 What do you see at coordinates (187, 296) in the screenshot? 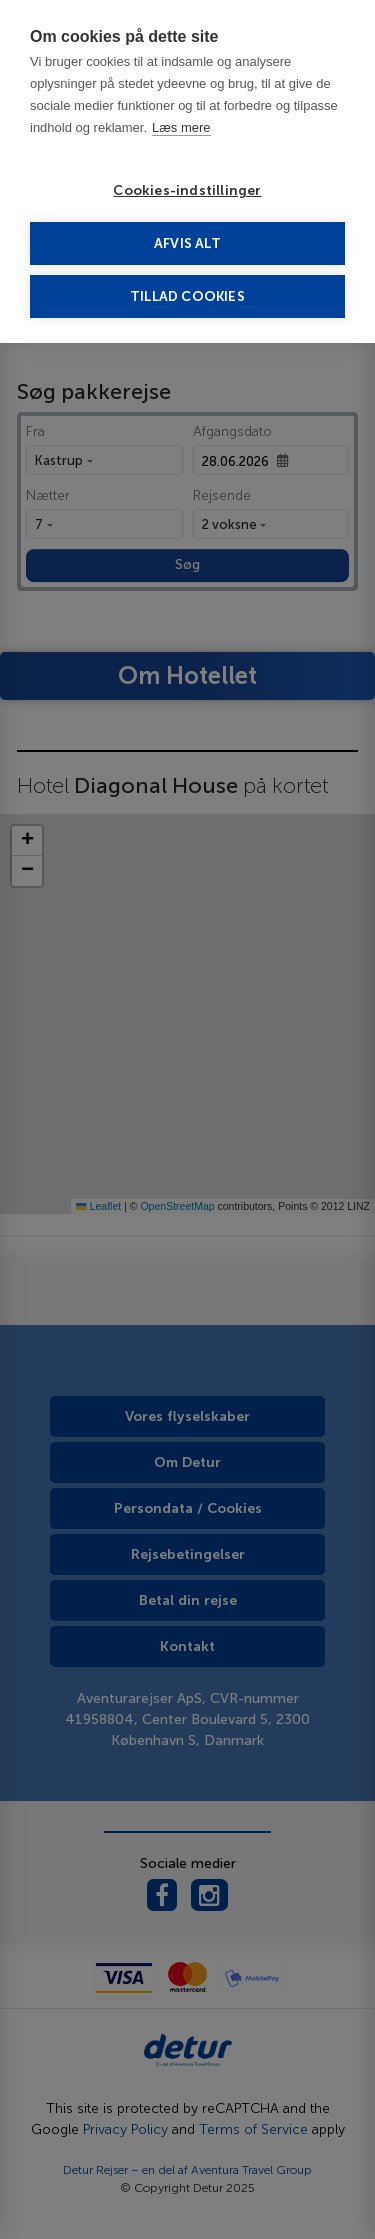
I see `Tillad cookies` at bounding box center [187, 296].